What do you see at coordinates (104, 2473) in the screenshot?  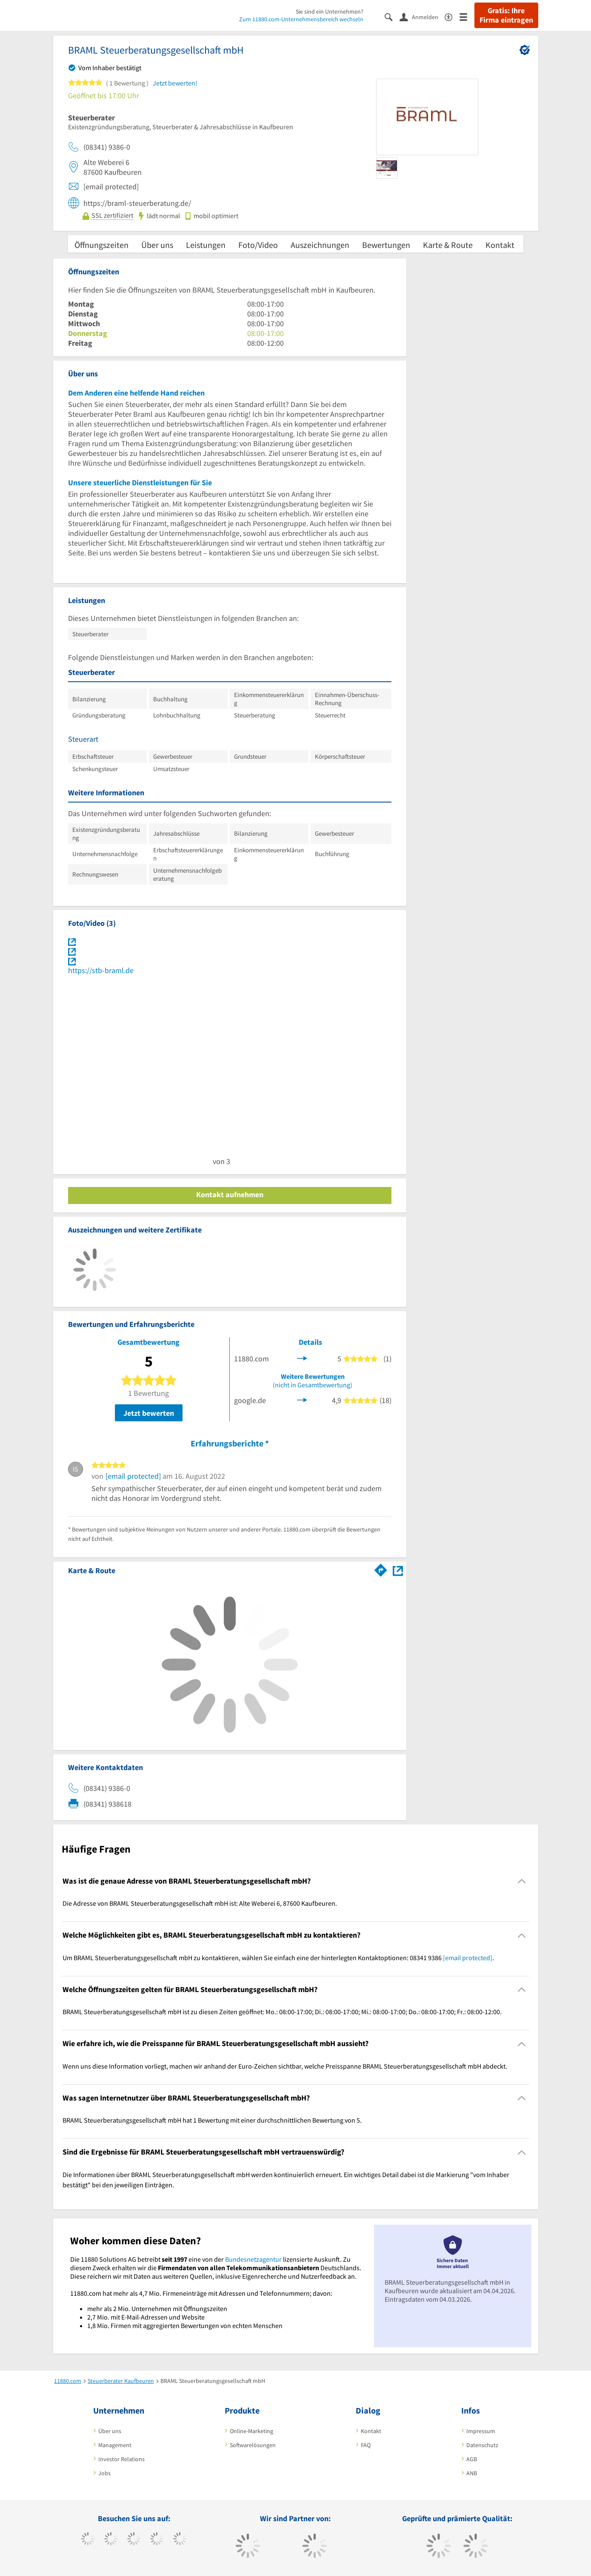 I see `Jobs` at bounding box center [104, 2473].